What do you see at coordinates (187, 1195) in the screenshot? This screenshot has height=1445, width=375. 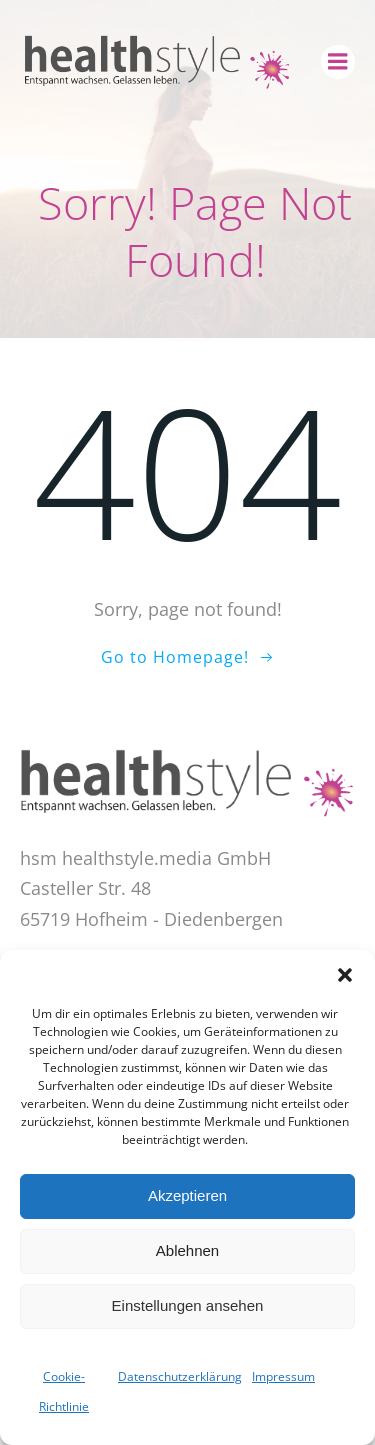 I see `Akzeptieren` at bounding box center [187, 1195].